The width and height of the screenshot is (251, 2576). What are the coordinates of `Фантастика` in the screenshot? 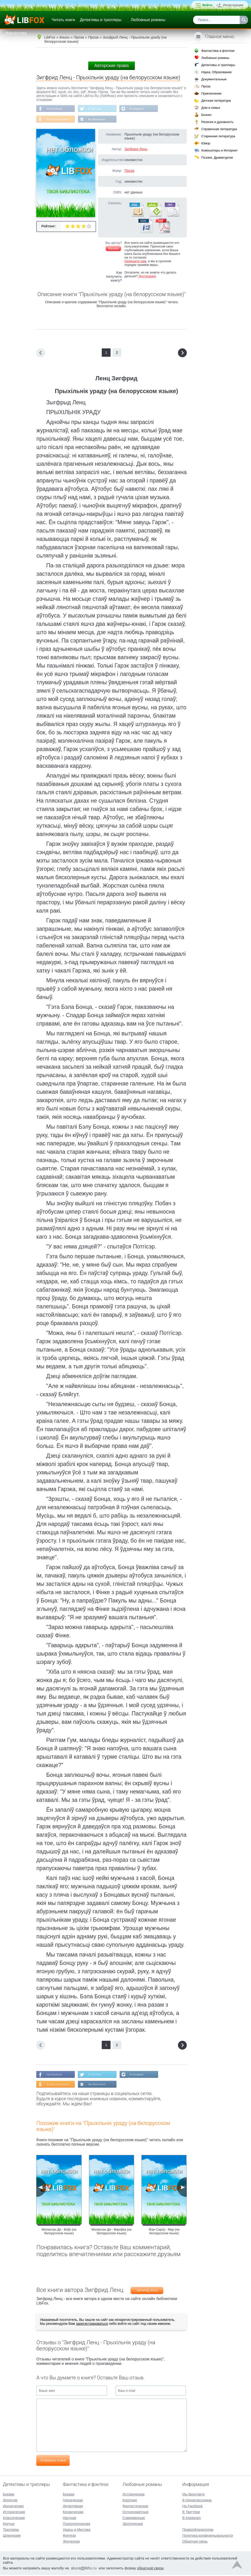 It's located at (15, 33).